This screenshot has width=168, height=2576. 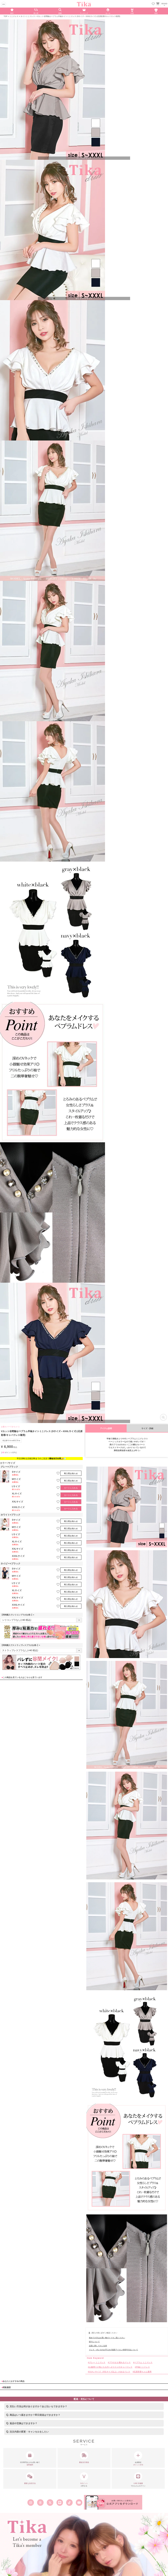 I want to click on ドレス・ボレロのお手入れ(洗濯/アイロン/保管)方法について, so click(x=113, y=2350).